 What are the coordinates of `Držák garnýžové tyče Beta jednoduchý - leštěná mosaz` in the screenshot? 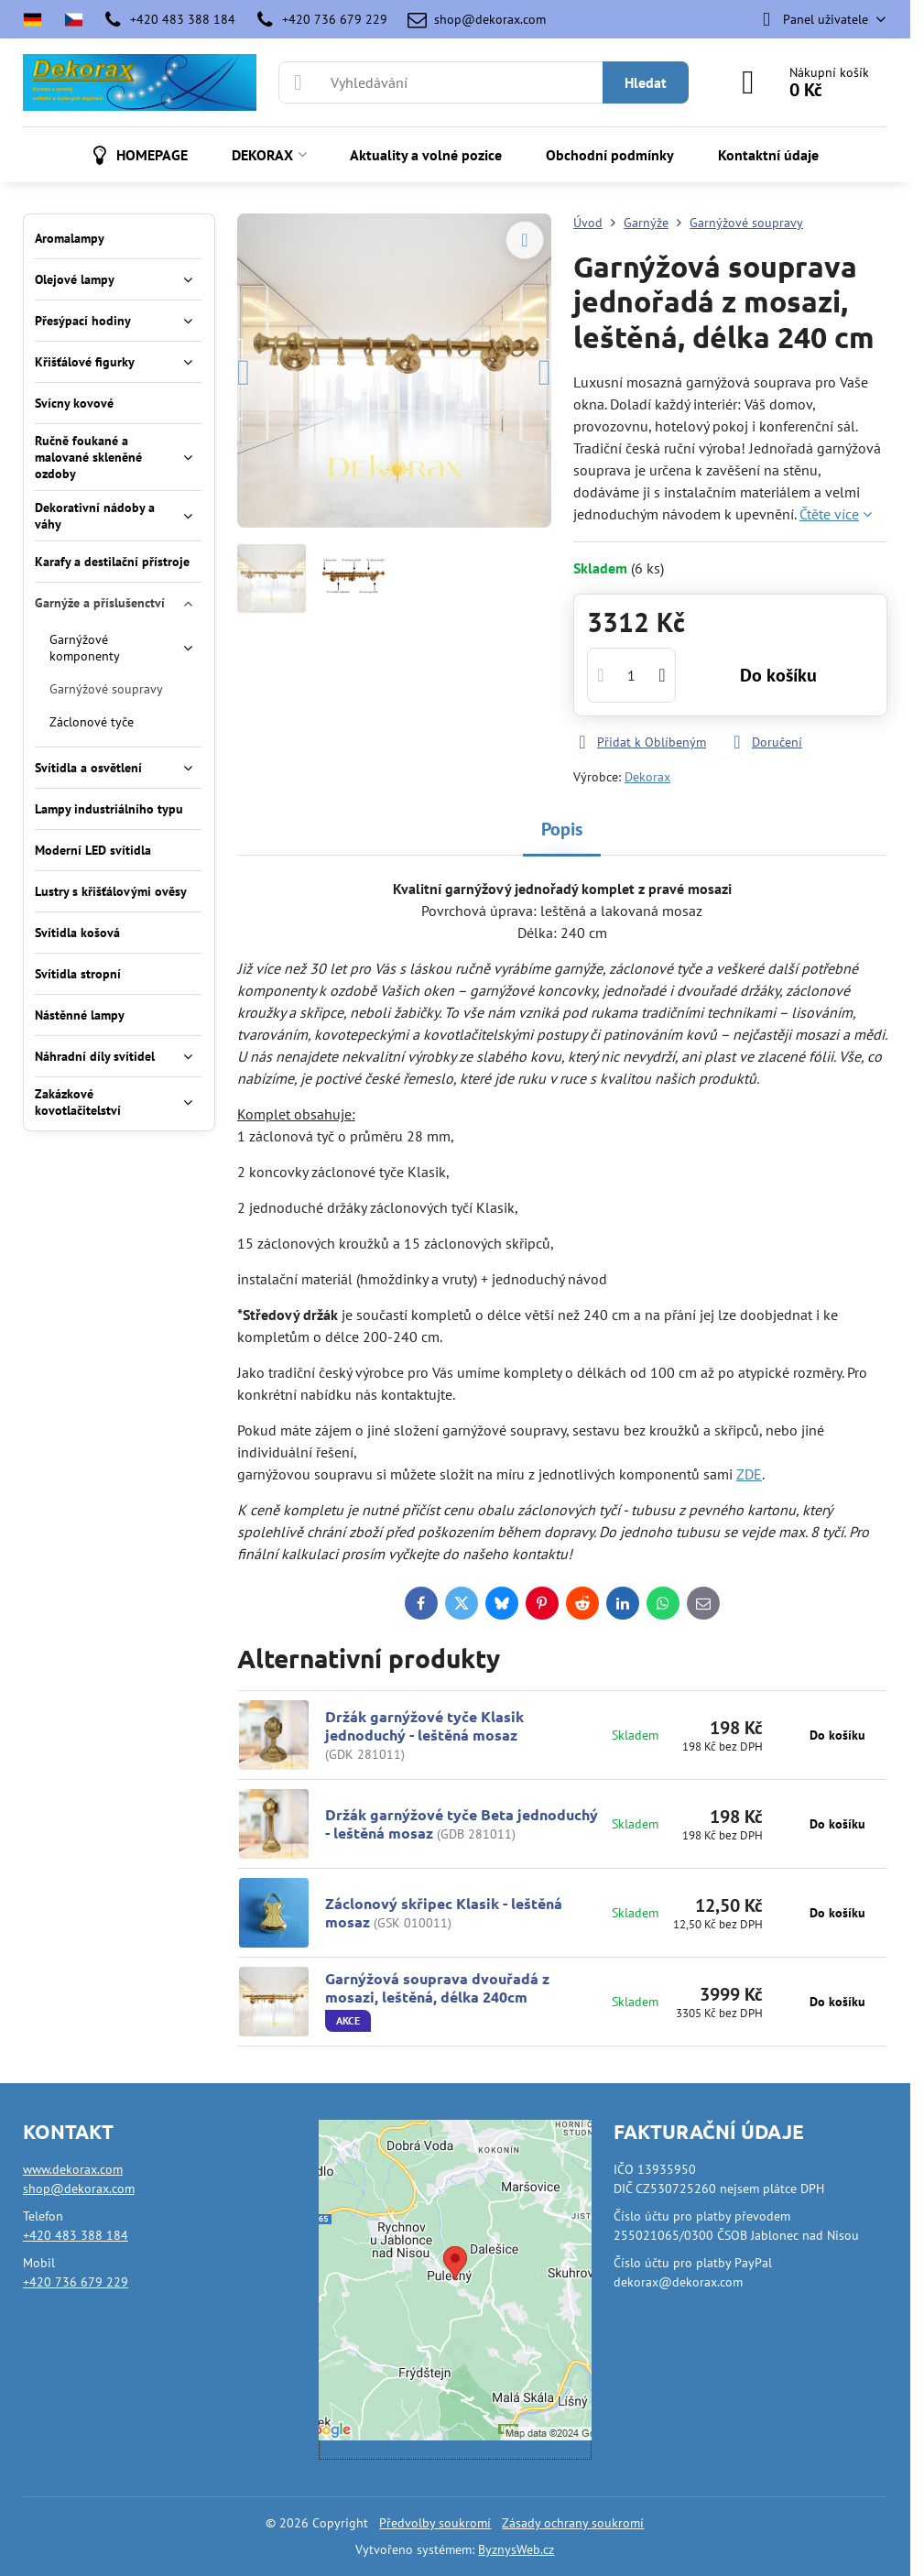 It's located at (461, 1823).